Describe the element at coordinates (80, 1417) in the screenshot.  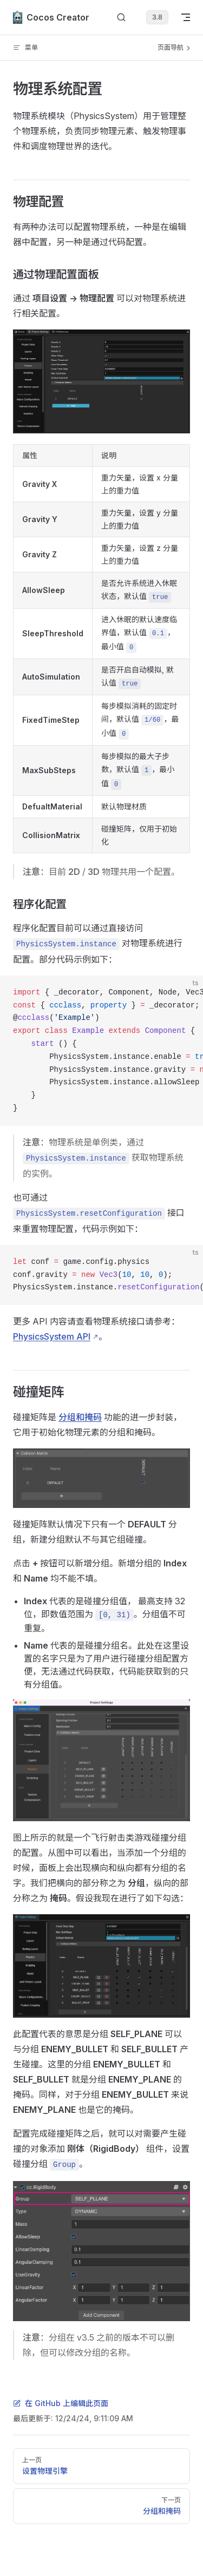
I see `分组和掩码` at that location.